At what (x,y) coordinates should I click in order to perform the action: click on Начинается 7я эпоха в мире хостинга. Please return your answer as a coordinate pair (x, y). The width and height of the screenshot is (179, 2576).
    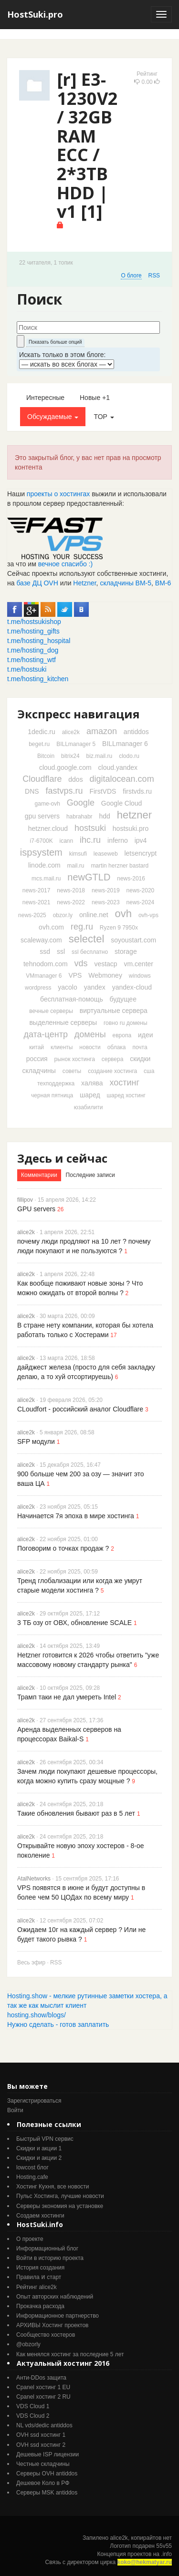
    Looking at the image, I should click on (75, 1516).